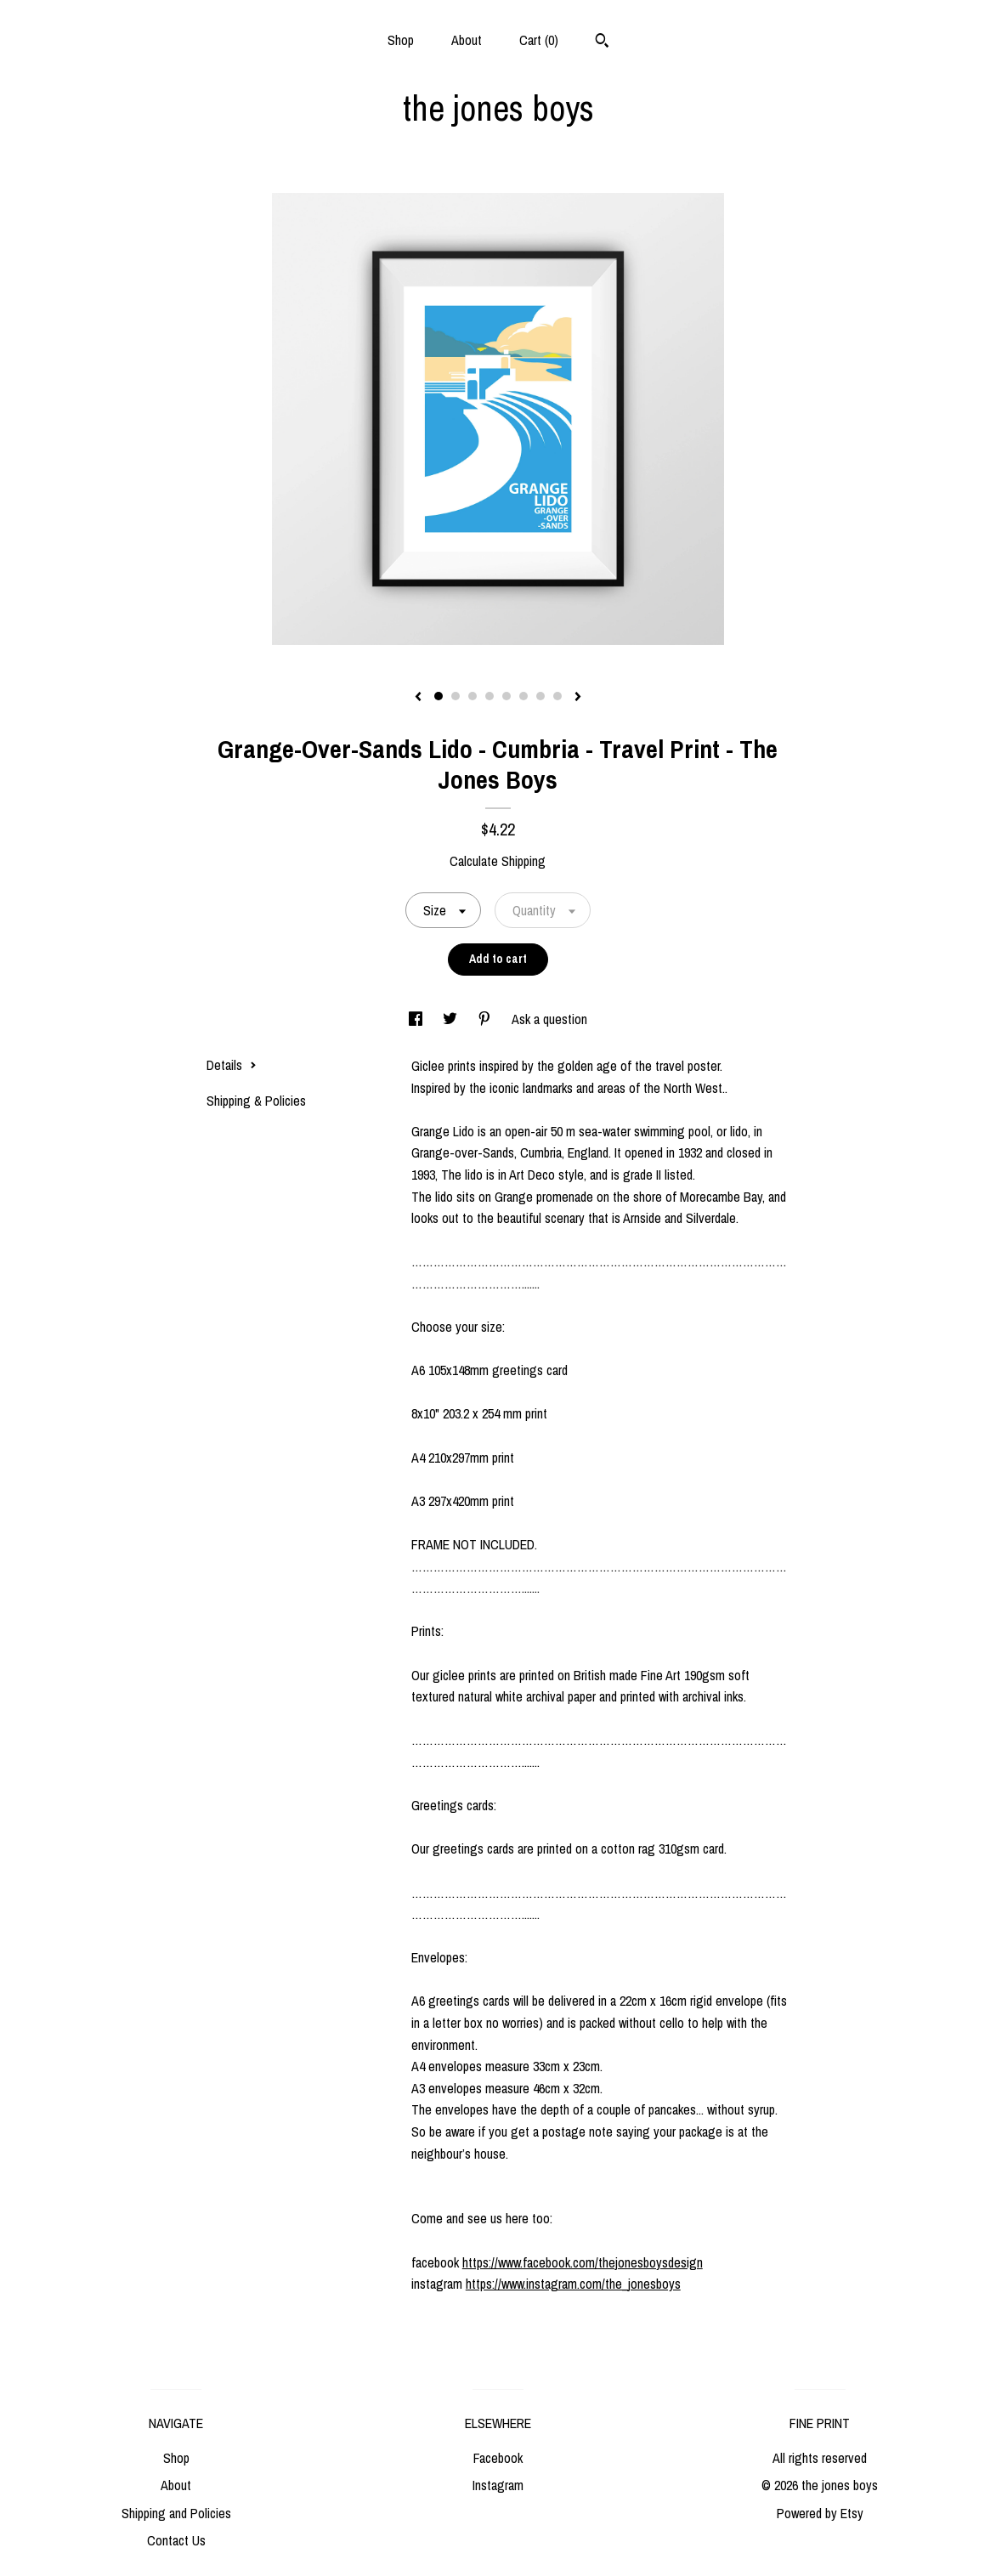 This screenshot has height=2576, width=996. Describe the element at coordinates (498, 2458) in the screenshot. I see `Facebook` at that location.